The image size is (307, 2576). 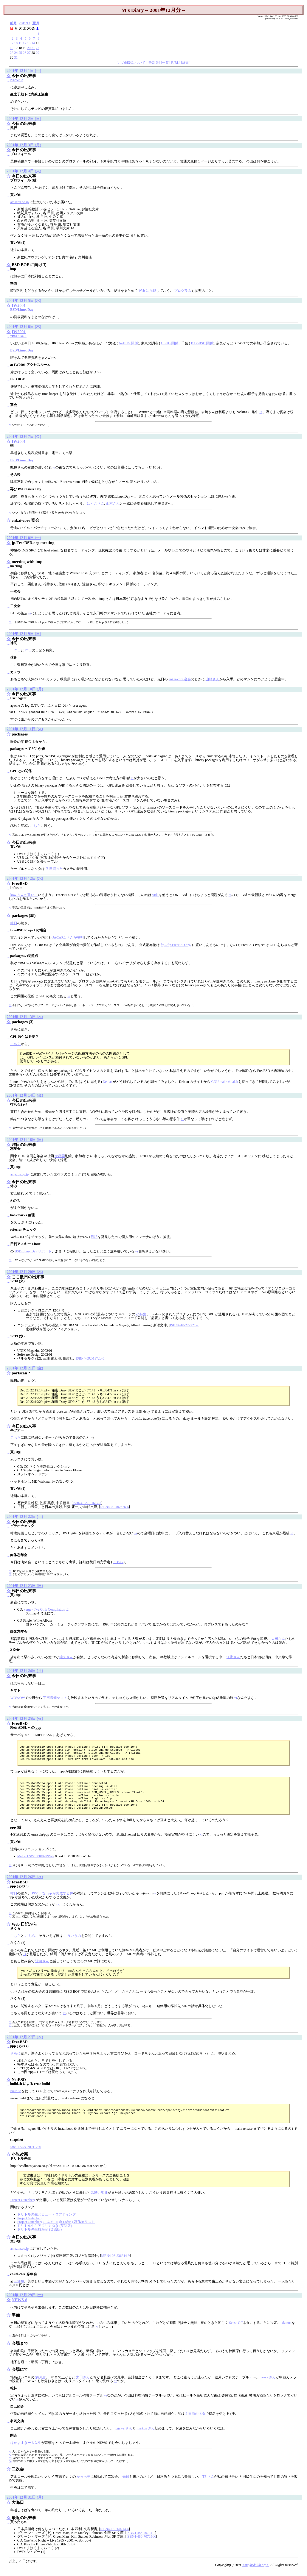 I want to click on kow さんが書いて, so click(x=24, y=895).